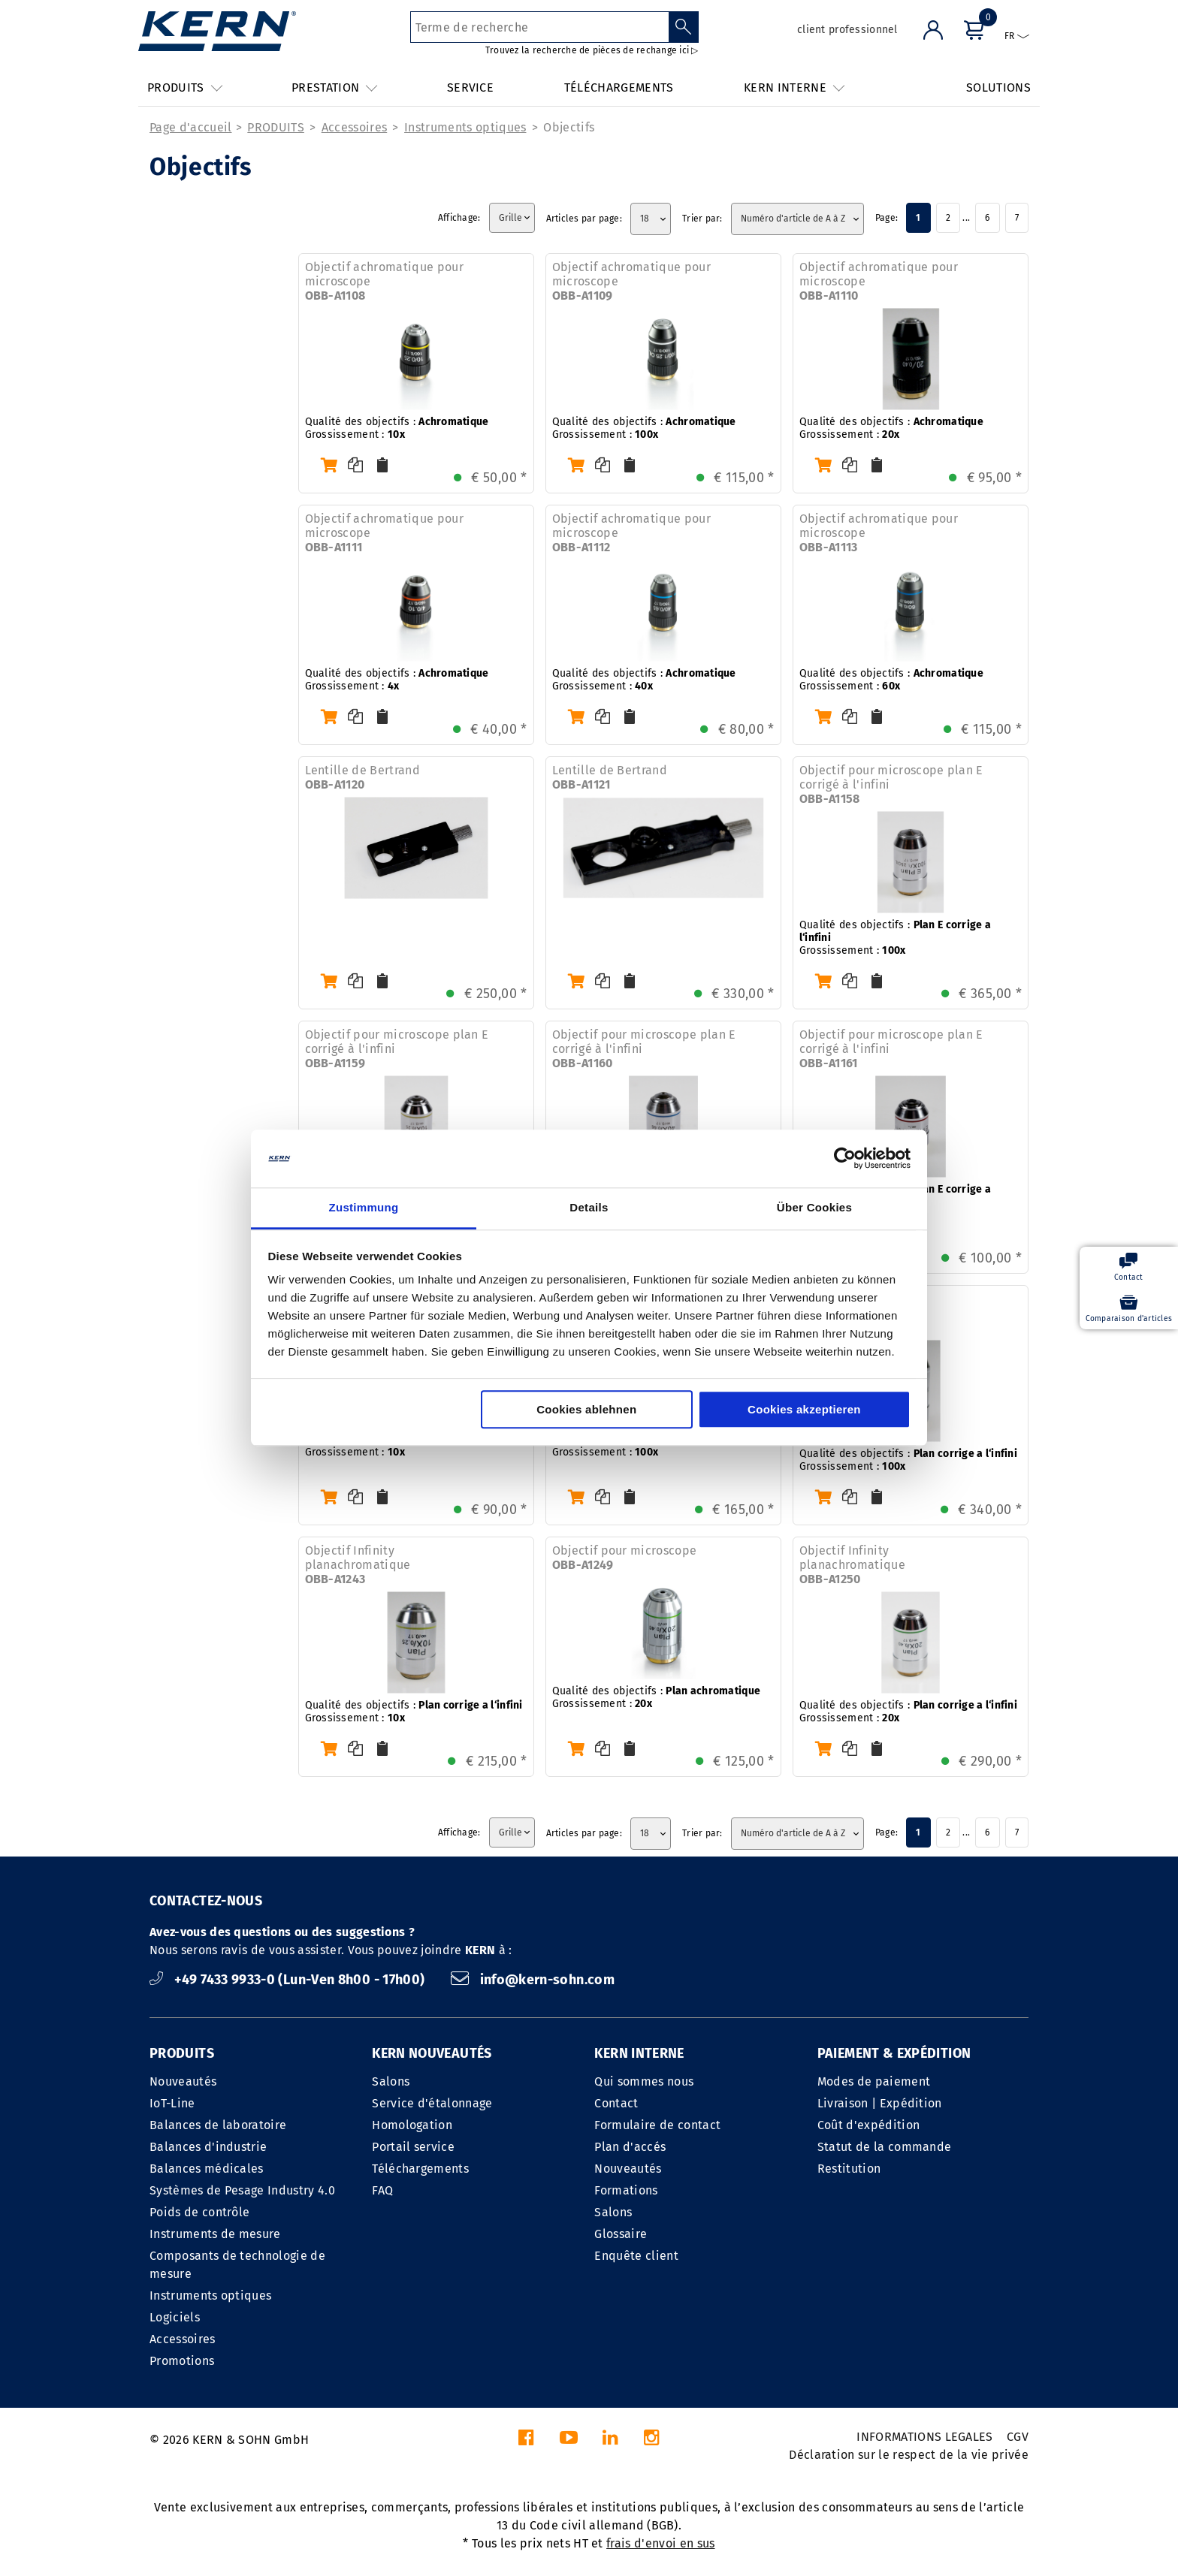  Describe the element at coordinates (884, 2147) in the screenshot. I see `Statut de la commande` at that location.